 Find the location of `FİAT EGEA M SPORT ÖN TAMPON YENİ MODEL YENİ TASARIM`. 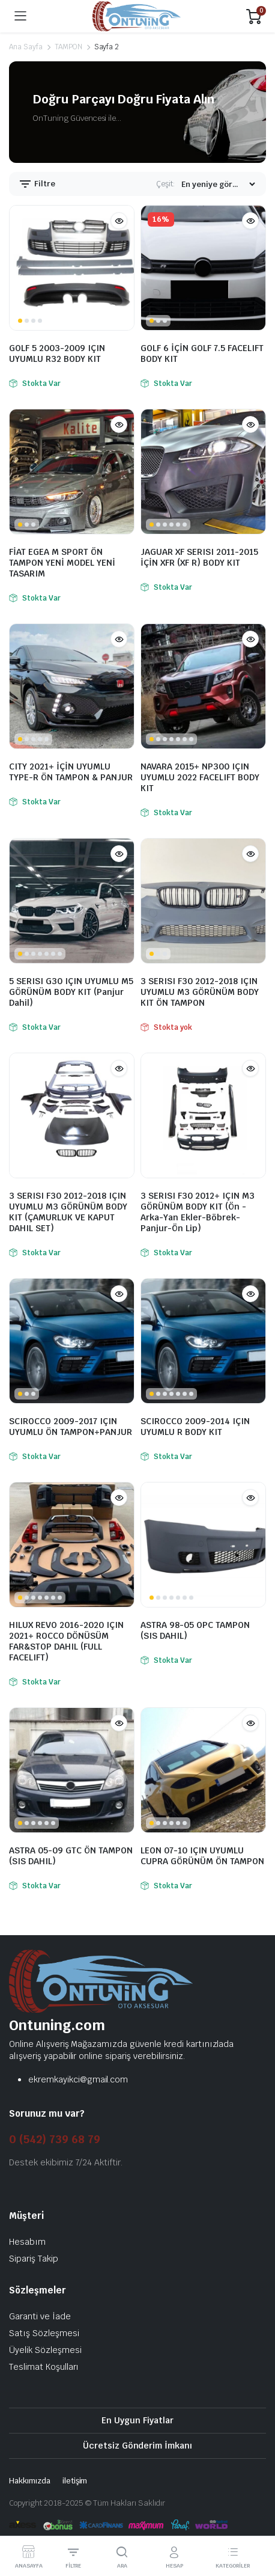

FİAT EGEA M SPORT ÖN TAMPON YENİ MODEL YENİ TASARIM is located at coordinates (62, 562).